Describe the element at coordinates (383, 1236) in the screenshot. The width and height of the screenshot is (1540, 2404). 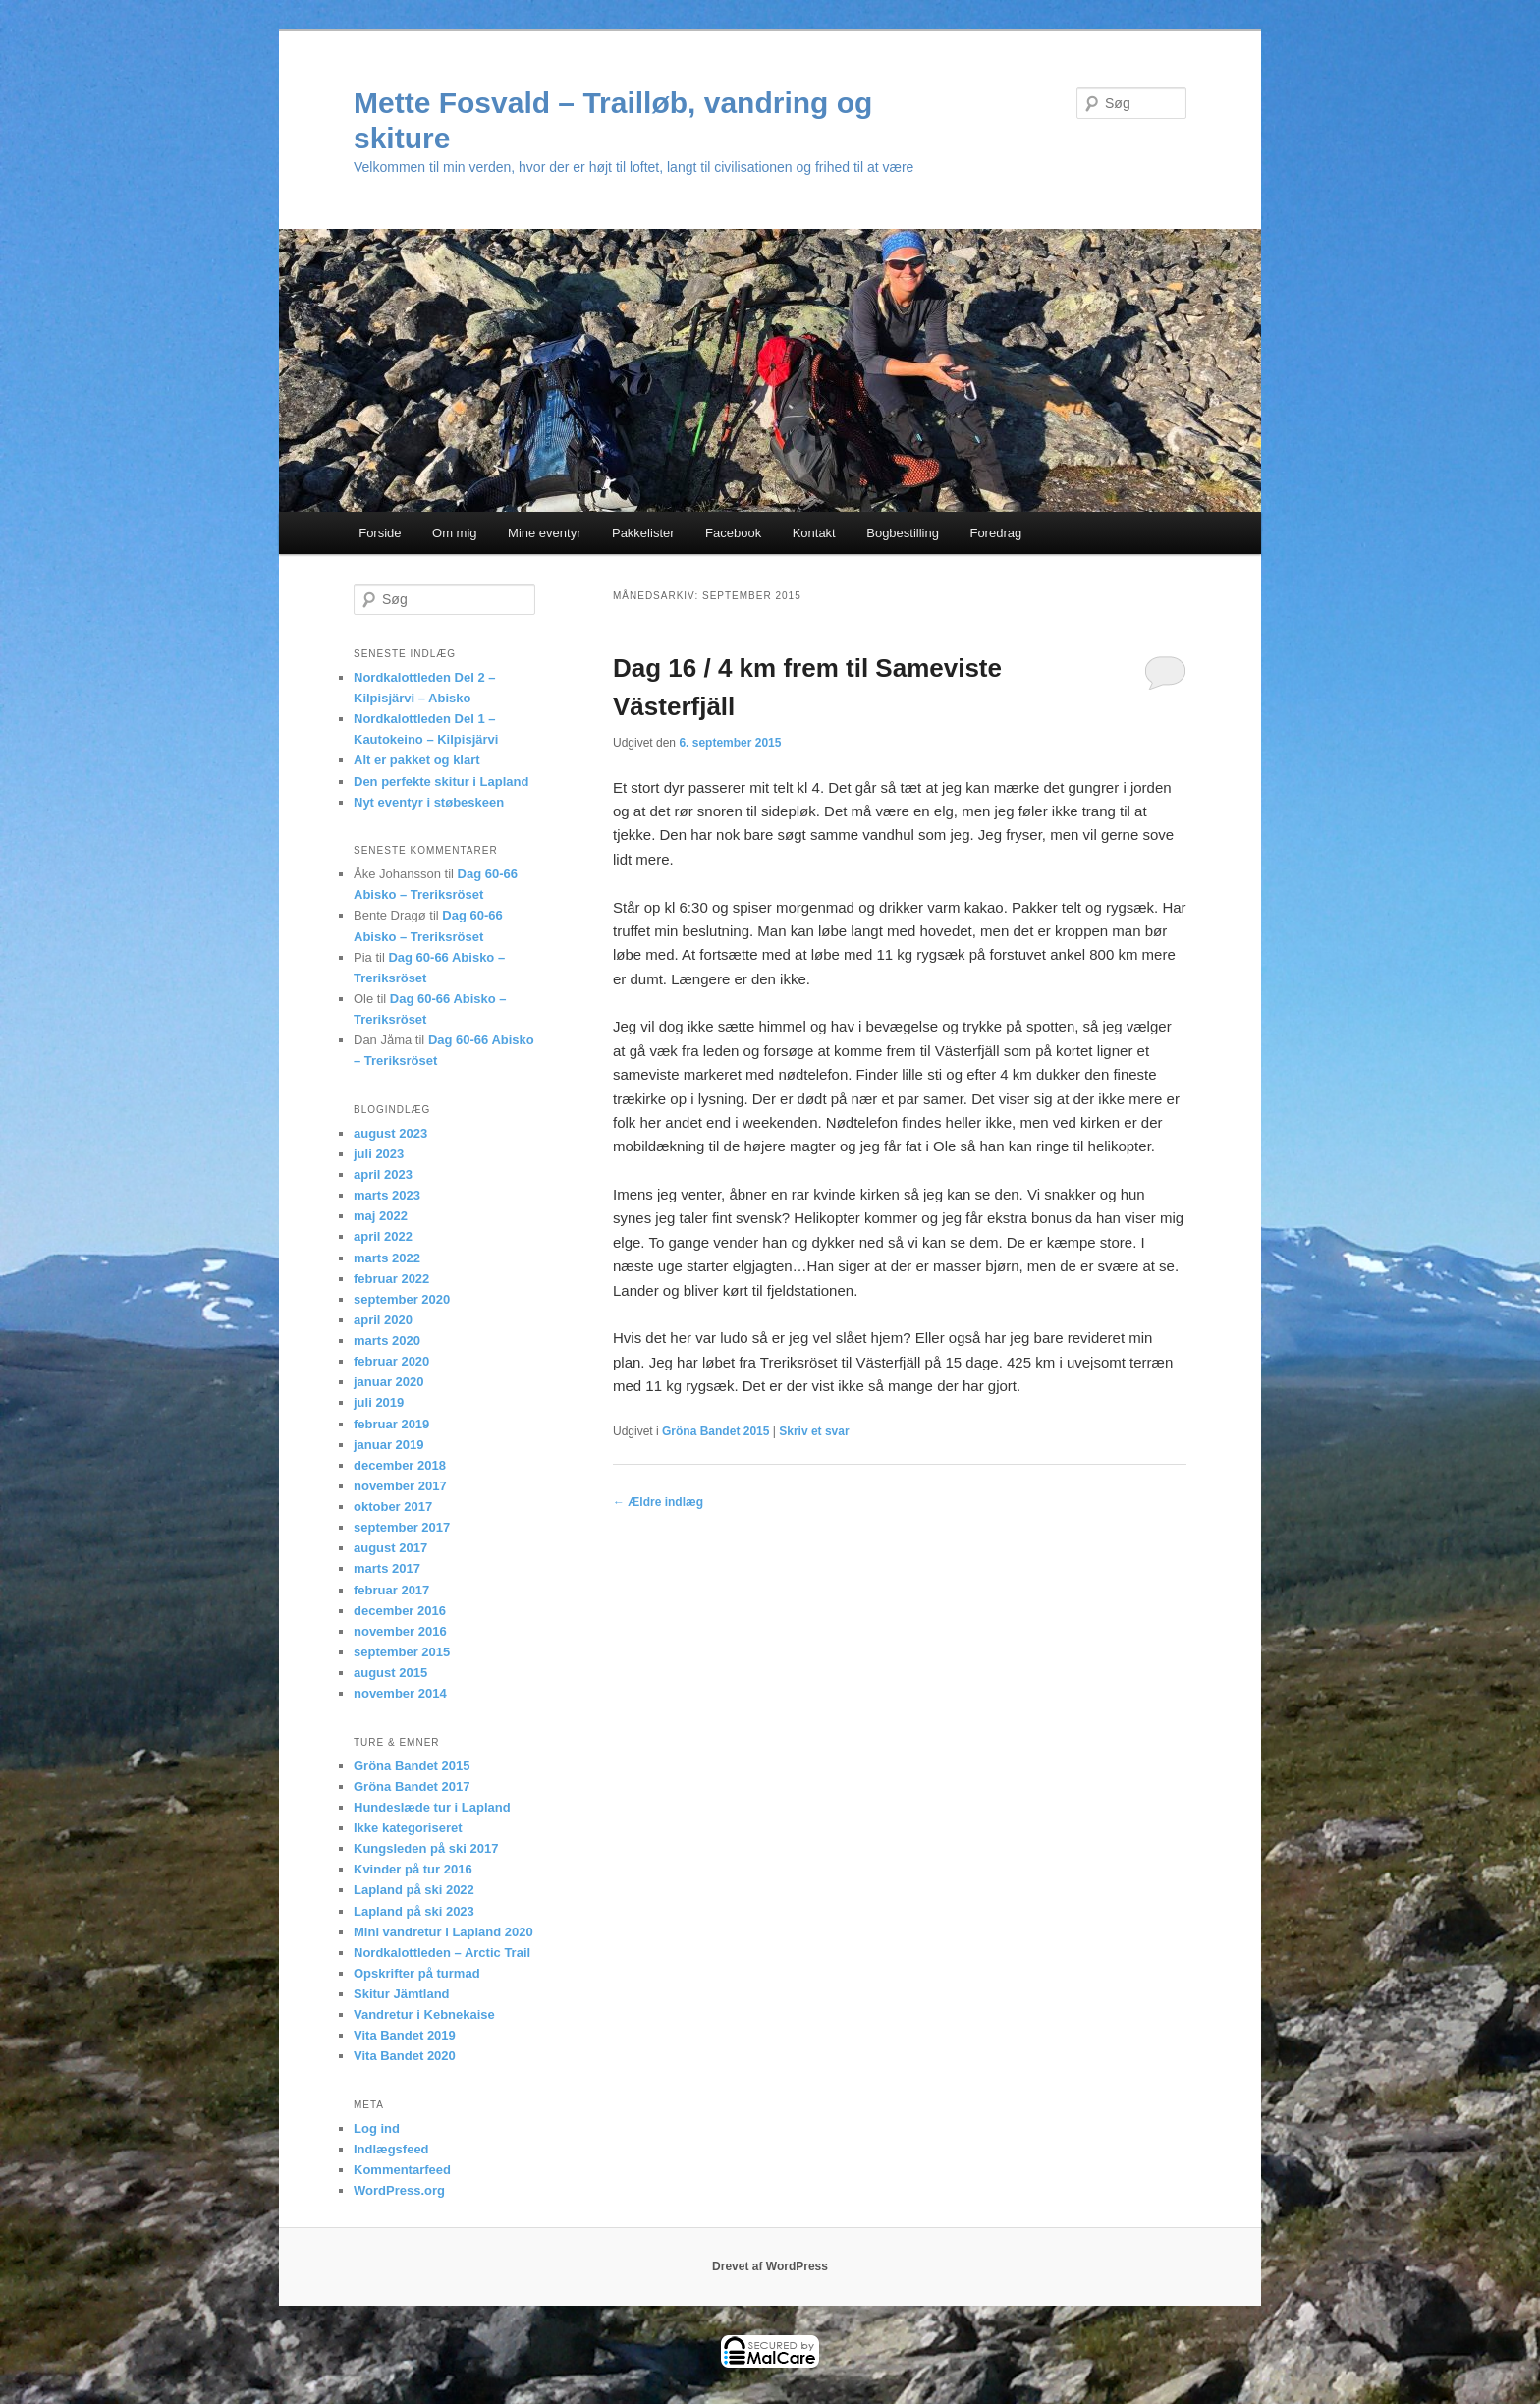
I see `april 2022` at that location.